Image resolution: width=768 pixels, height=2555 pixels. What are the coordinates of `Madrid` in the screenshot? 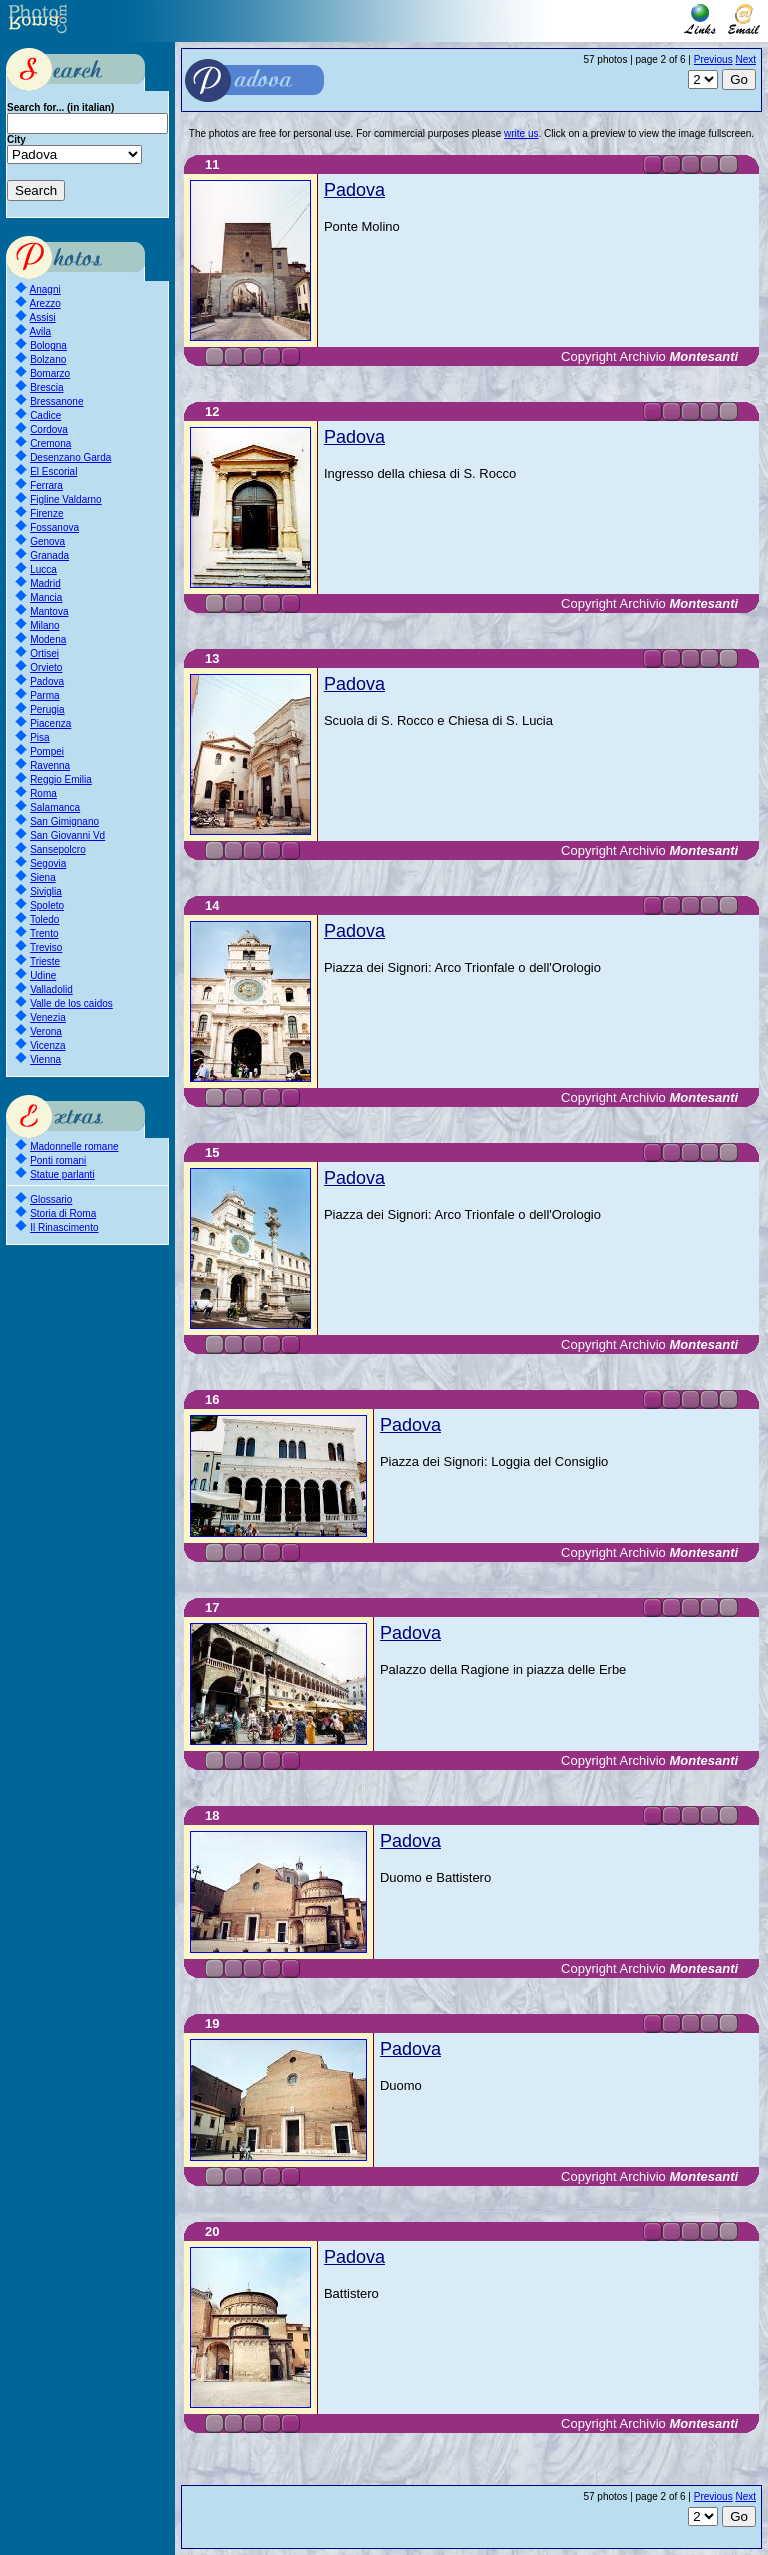 It's located at (45, 583).